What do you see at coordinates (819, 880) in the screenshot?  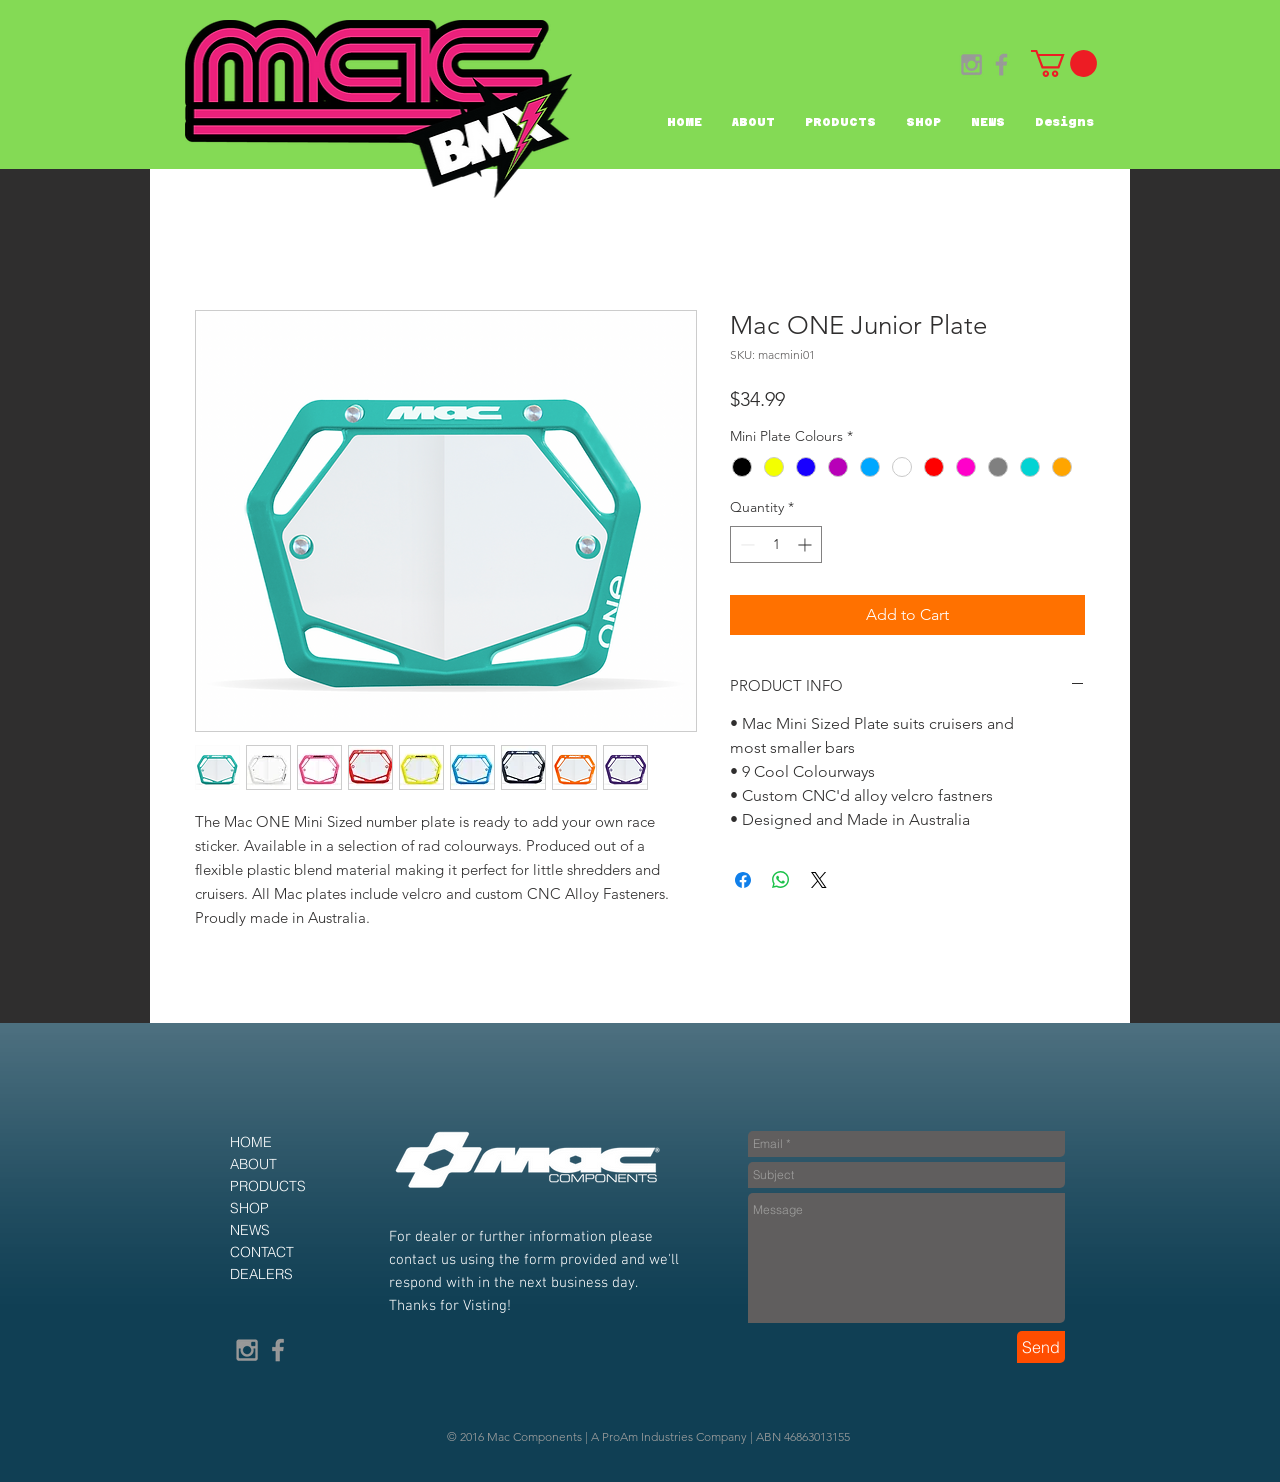 I see `[Share on X]` at bounding box center [819, 880].